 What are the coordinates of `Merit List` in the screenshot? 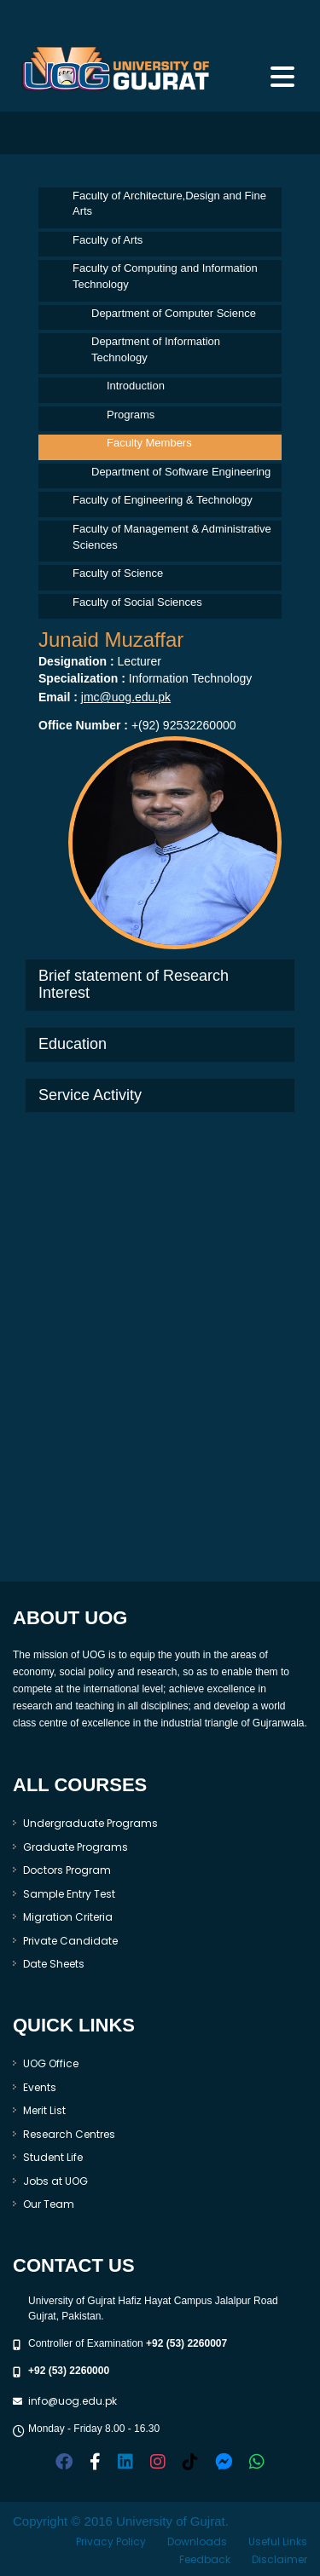 It's located at (44, 2110).